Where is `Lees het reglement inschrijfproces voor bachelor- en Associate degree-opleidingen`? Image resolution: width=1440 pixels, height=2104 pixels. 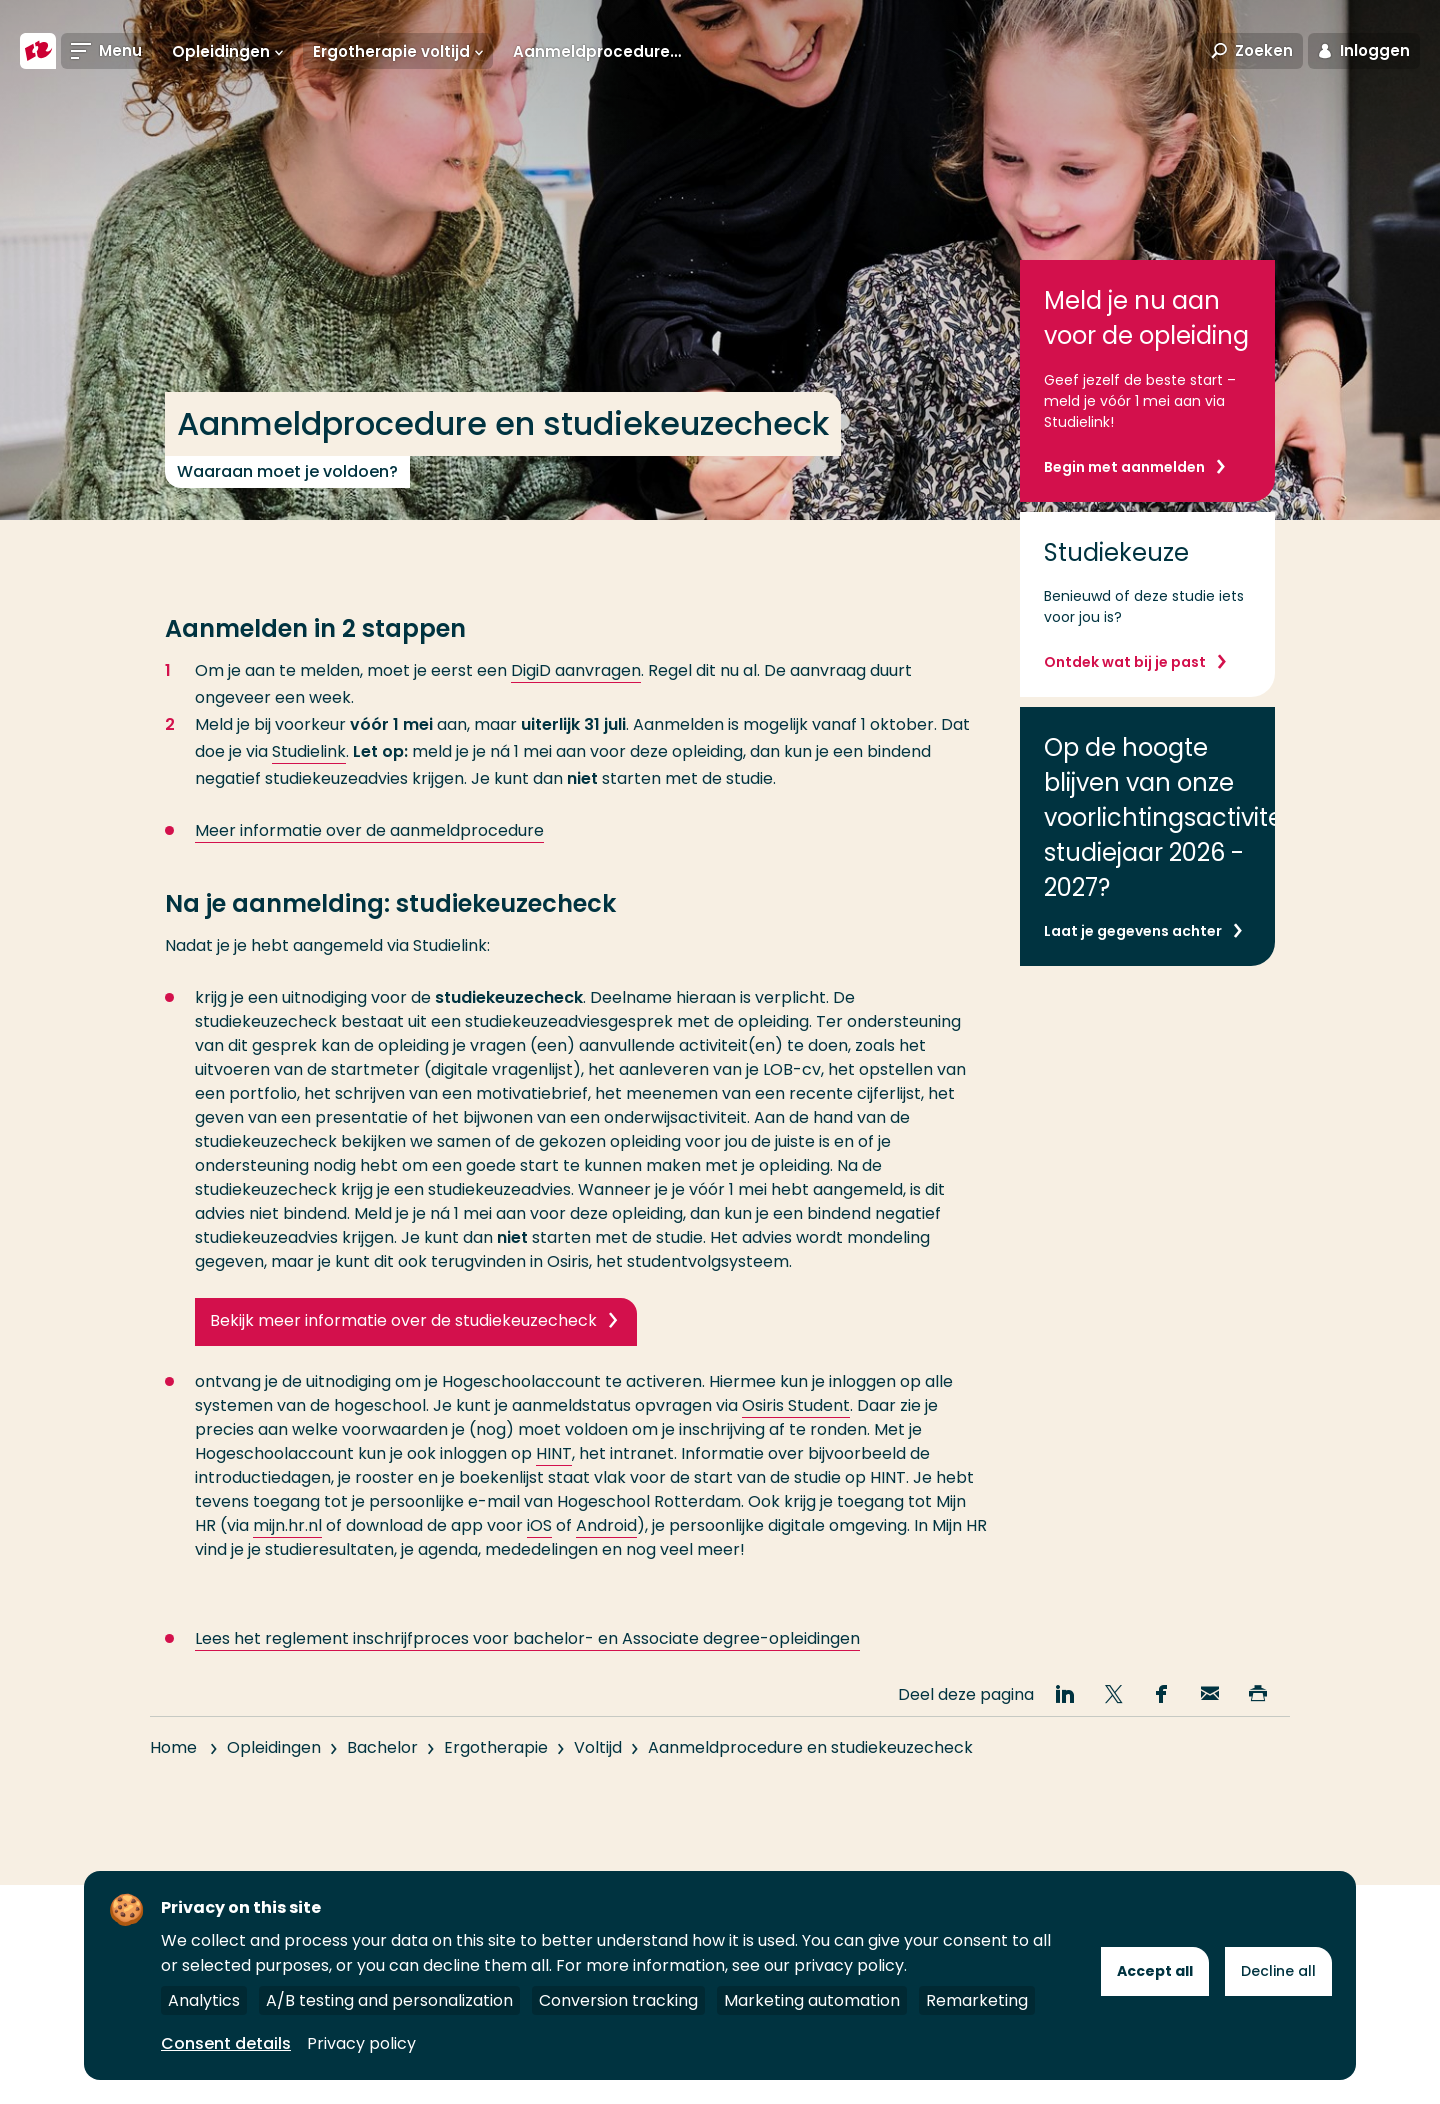 Lees het reglement inschrijfproces voor bachelor- en Associate degree-opleidingen is located at coordinates (527, 1674).